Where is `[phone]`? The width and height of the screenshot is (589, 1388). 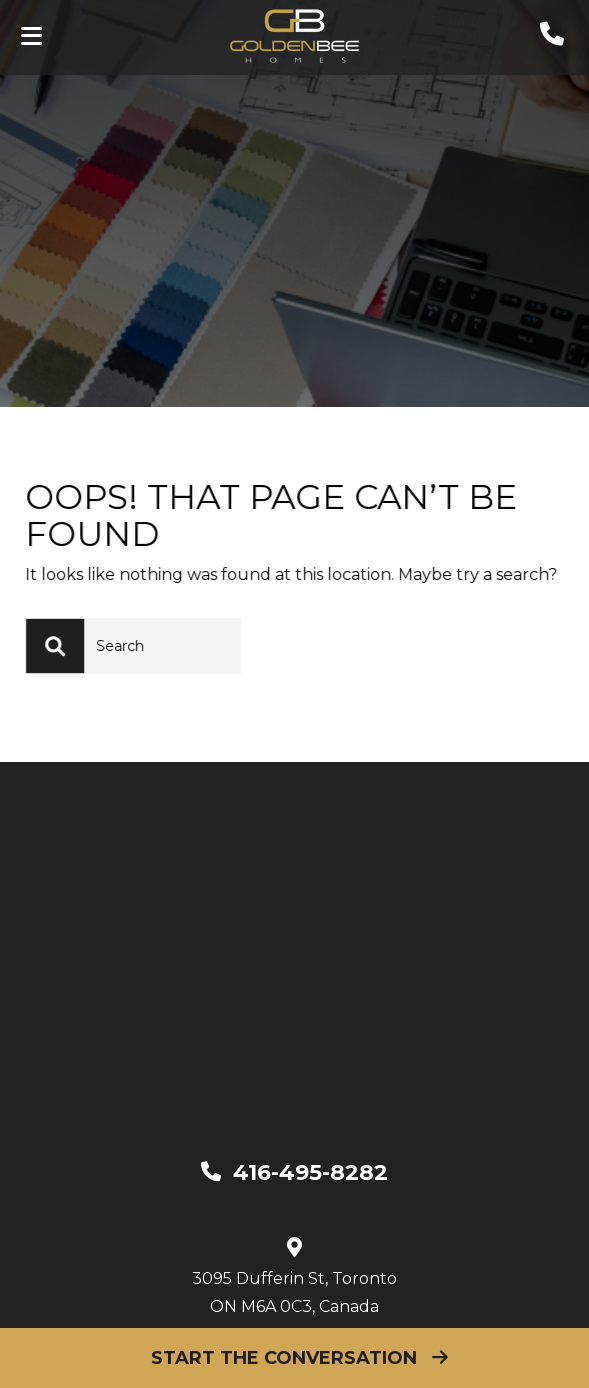
[phone] is located at coordinates (552, 38).